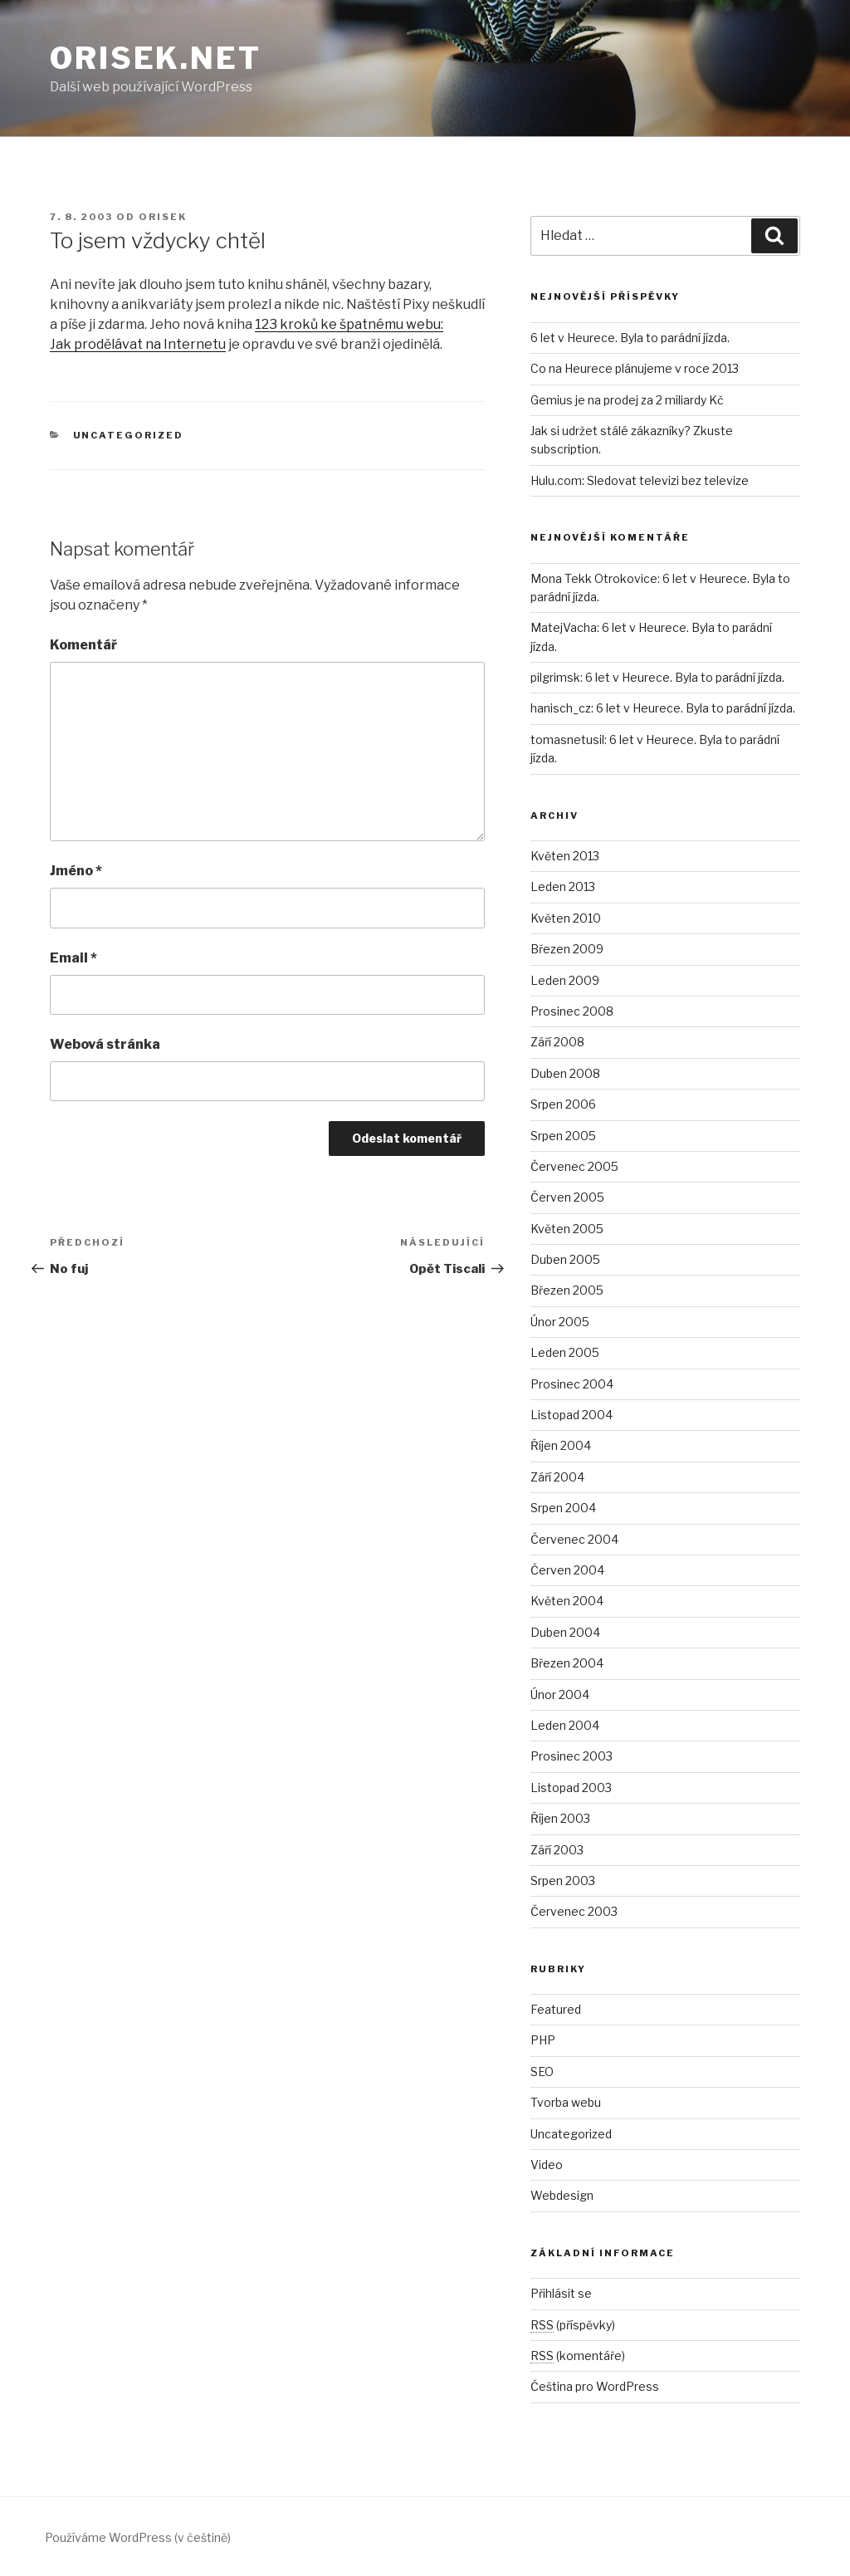 The height and width of the screenshot is (2576, 850). I want to click on Tvorba webu, so click(565, 2102).